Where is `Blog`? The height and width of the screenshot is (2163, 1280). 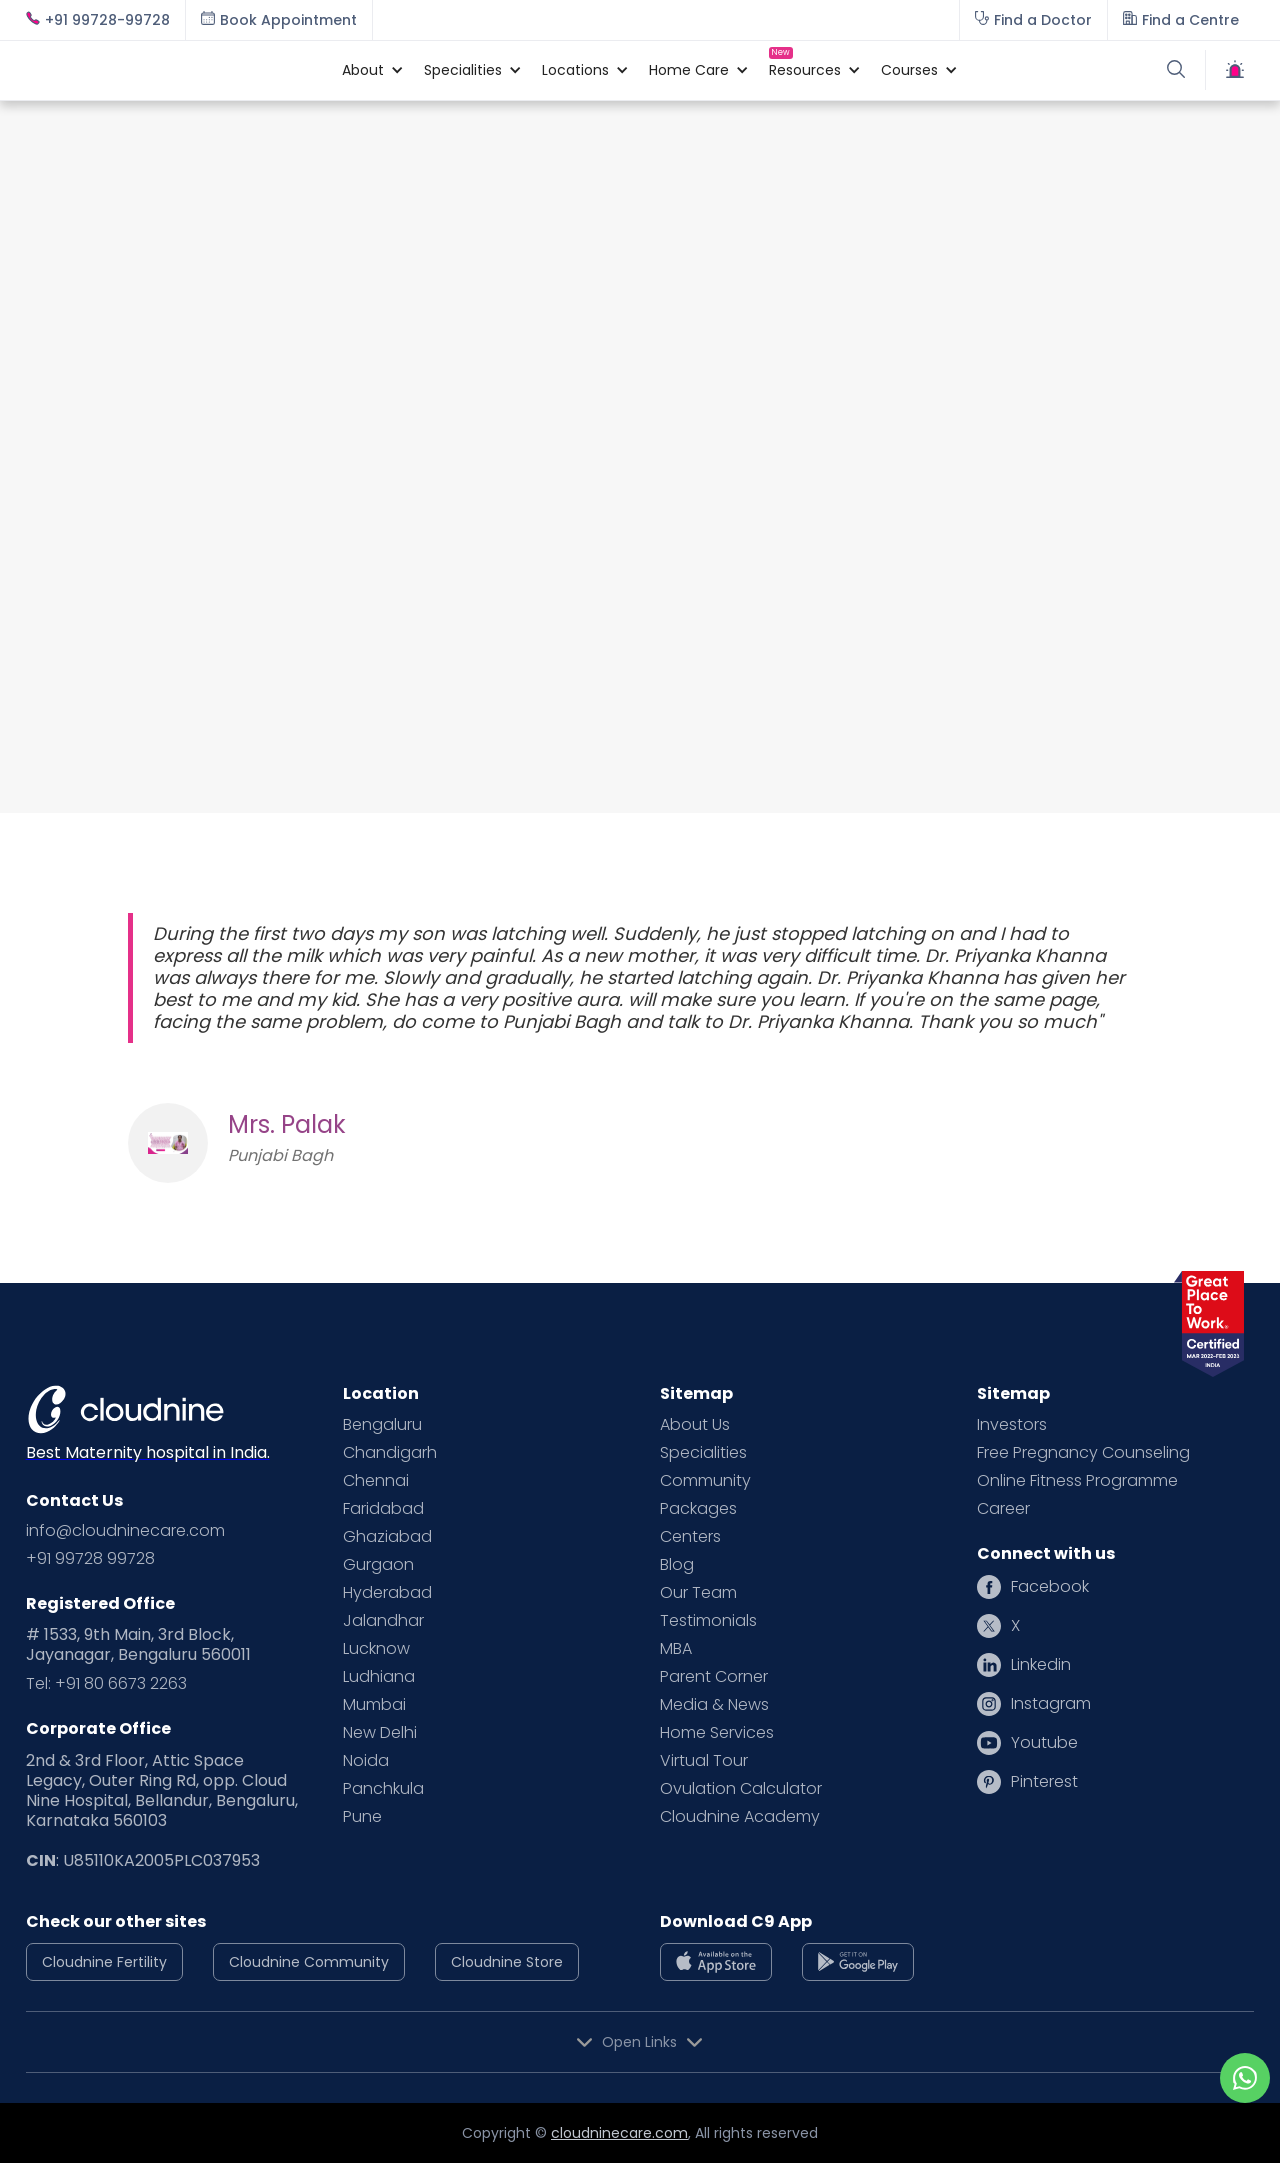
Blog is located at coordinates (677, 1565).